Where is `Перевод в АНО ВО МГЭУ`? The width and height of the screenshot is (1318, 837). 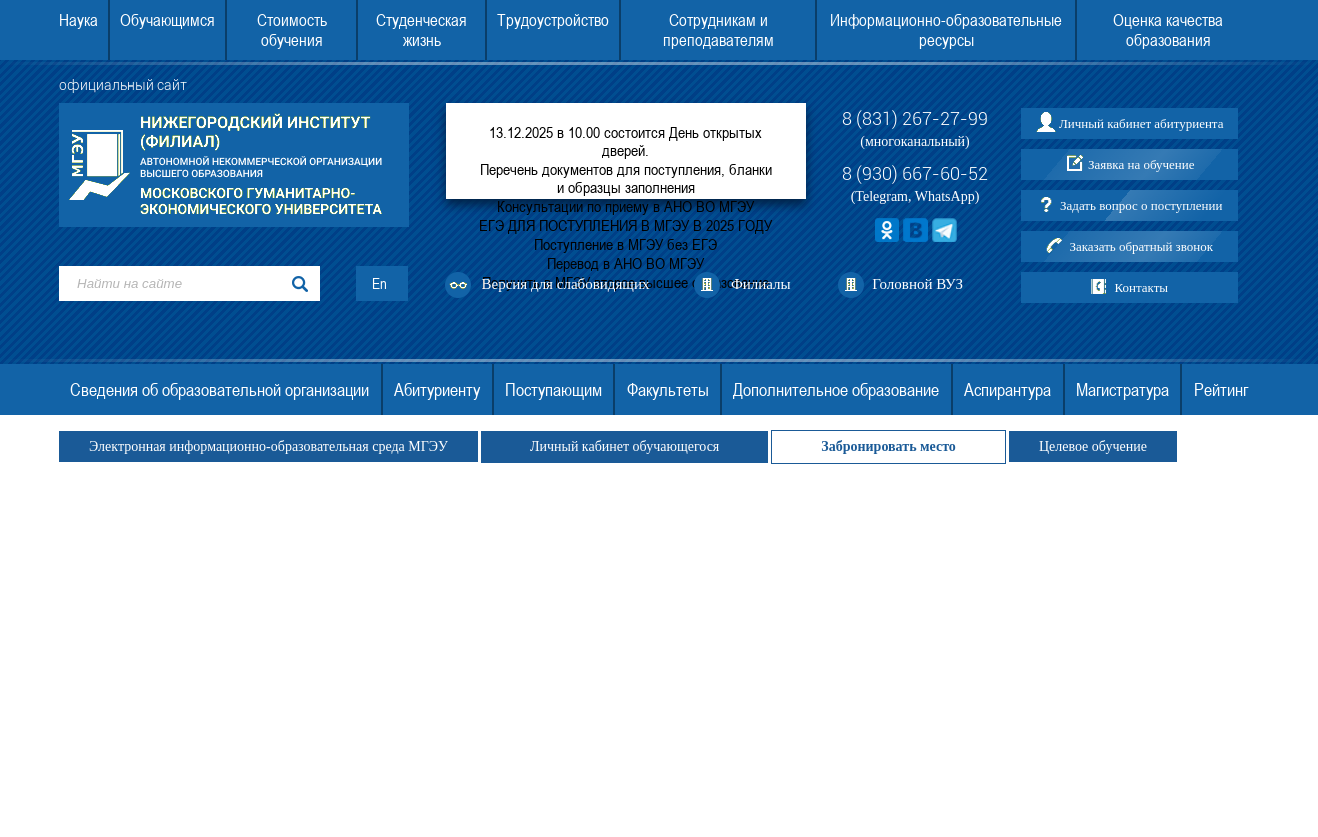 Перевод в АНО ВО МГЭУ is located at coordinates (625, 263).